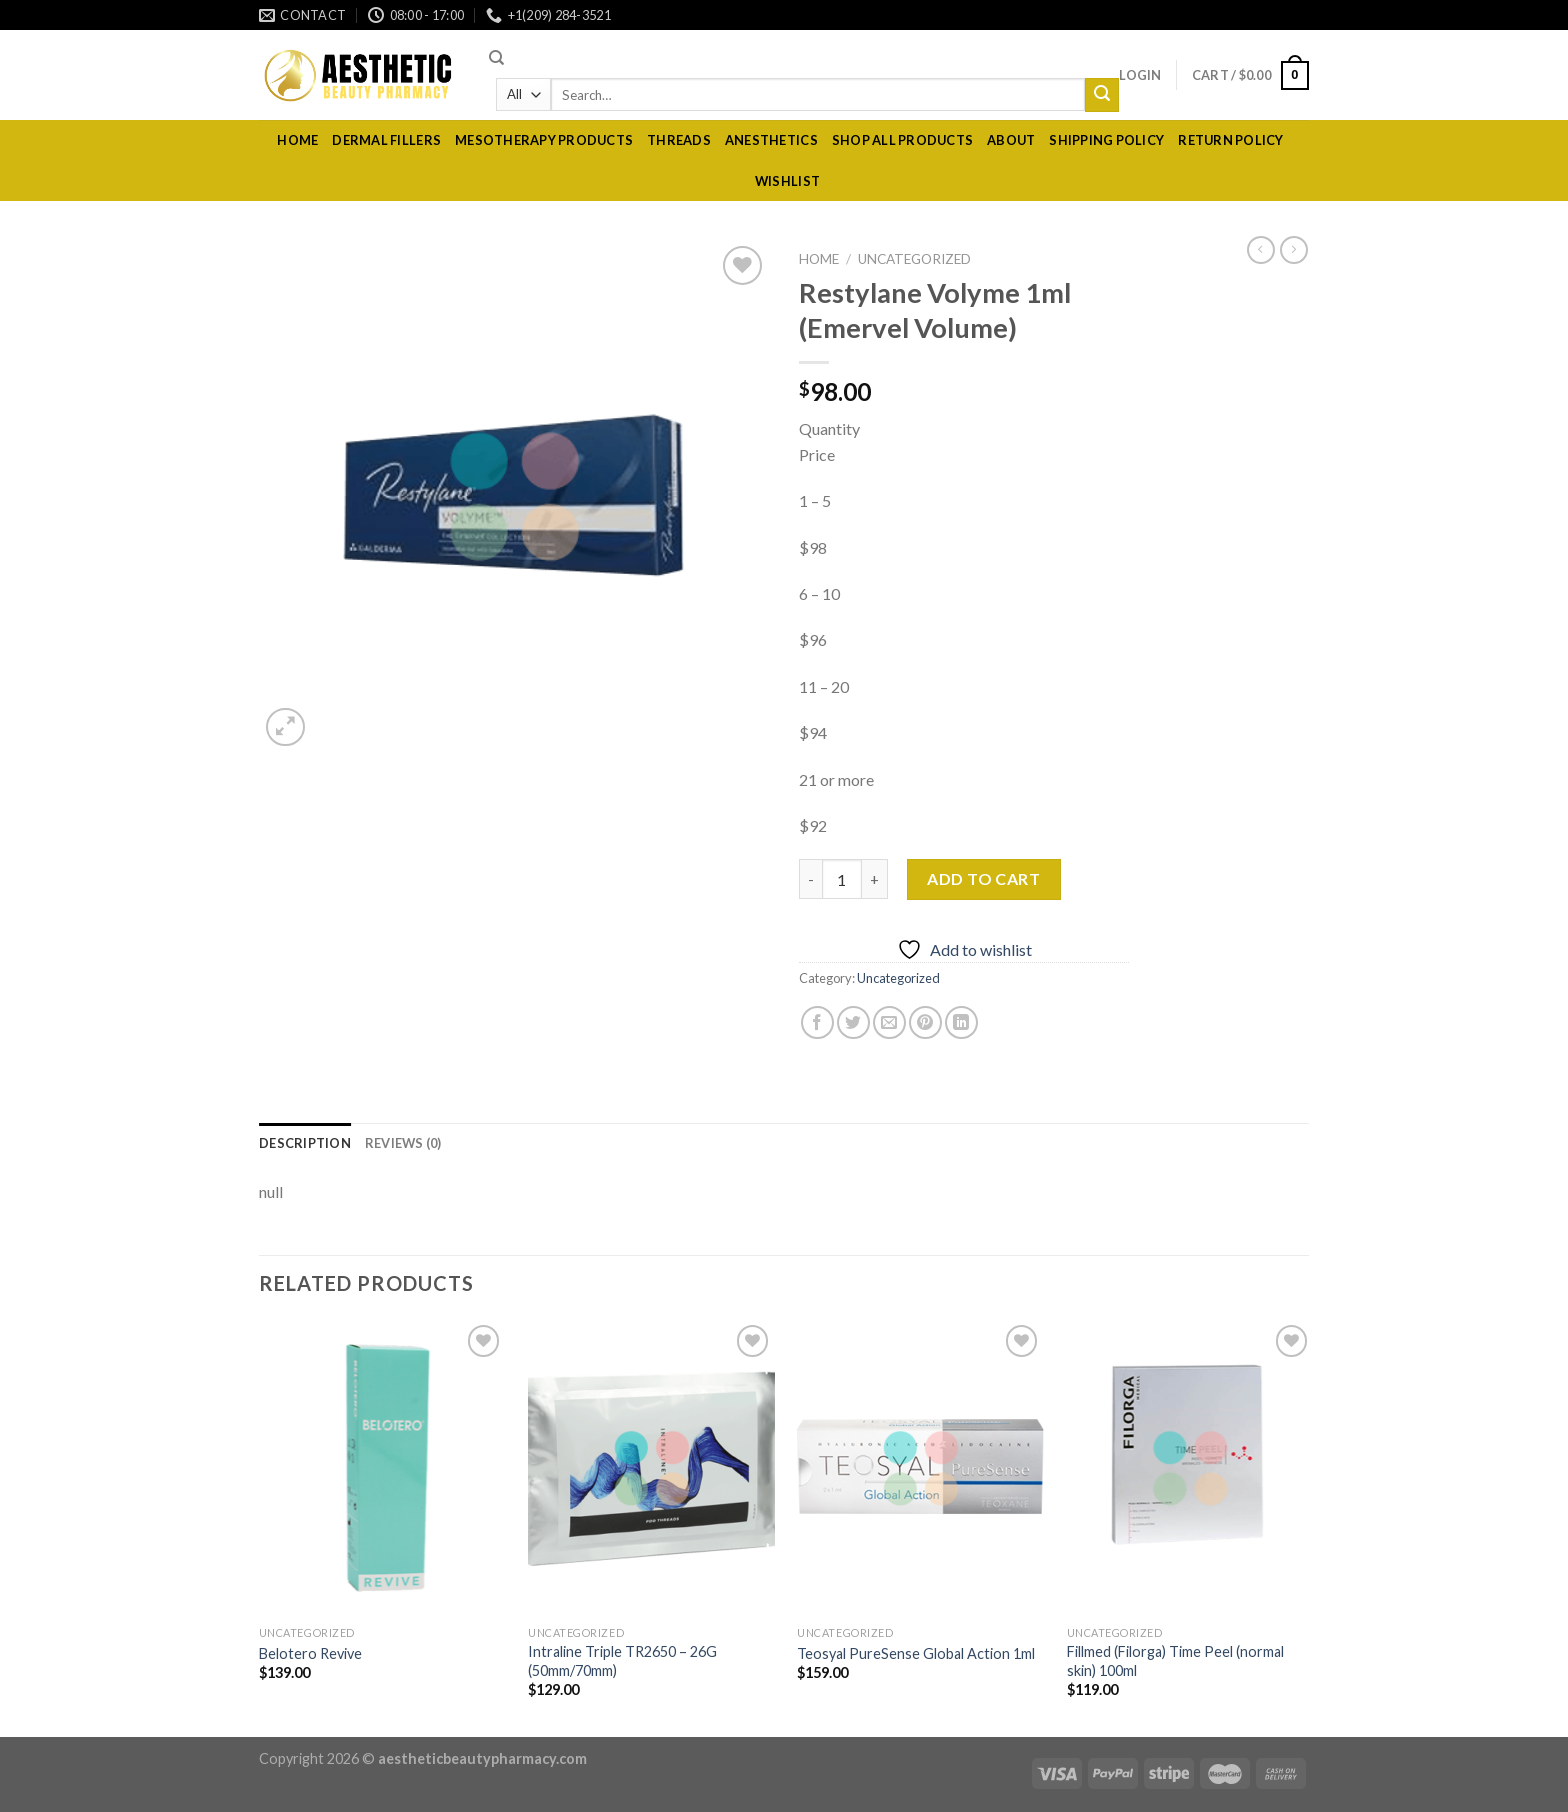  What do you see at coordinates (1175, 1661) in the screenshot?
I see `Fillmed (Filorga) Time Peel (normal skin) 100ml` at bounding box center [1175, 1661].